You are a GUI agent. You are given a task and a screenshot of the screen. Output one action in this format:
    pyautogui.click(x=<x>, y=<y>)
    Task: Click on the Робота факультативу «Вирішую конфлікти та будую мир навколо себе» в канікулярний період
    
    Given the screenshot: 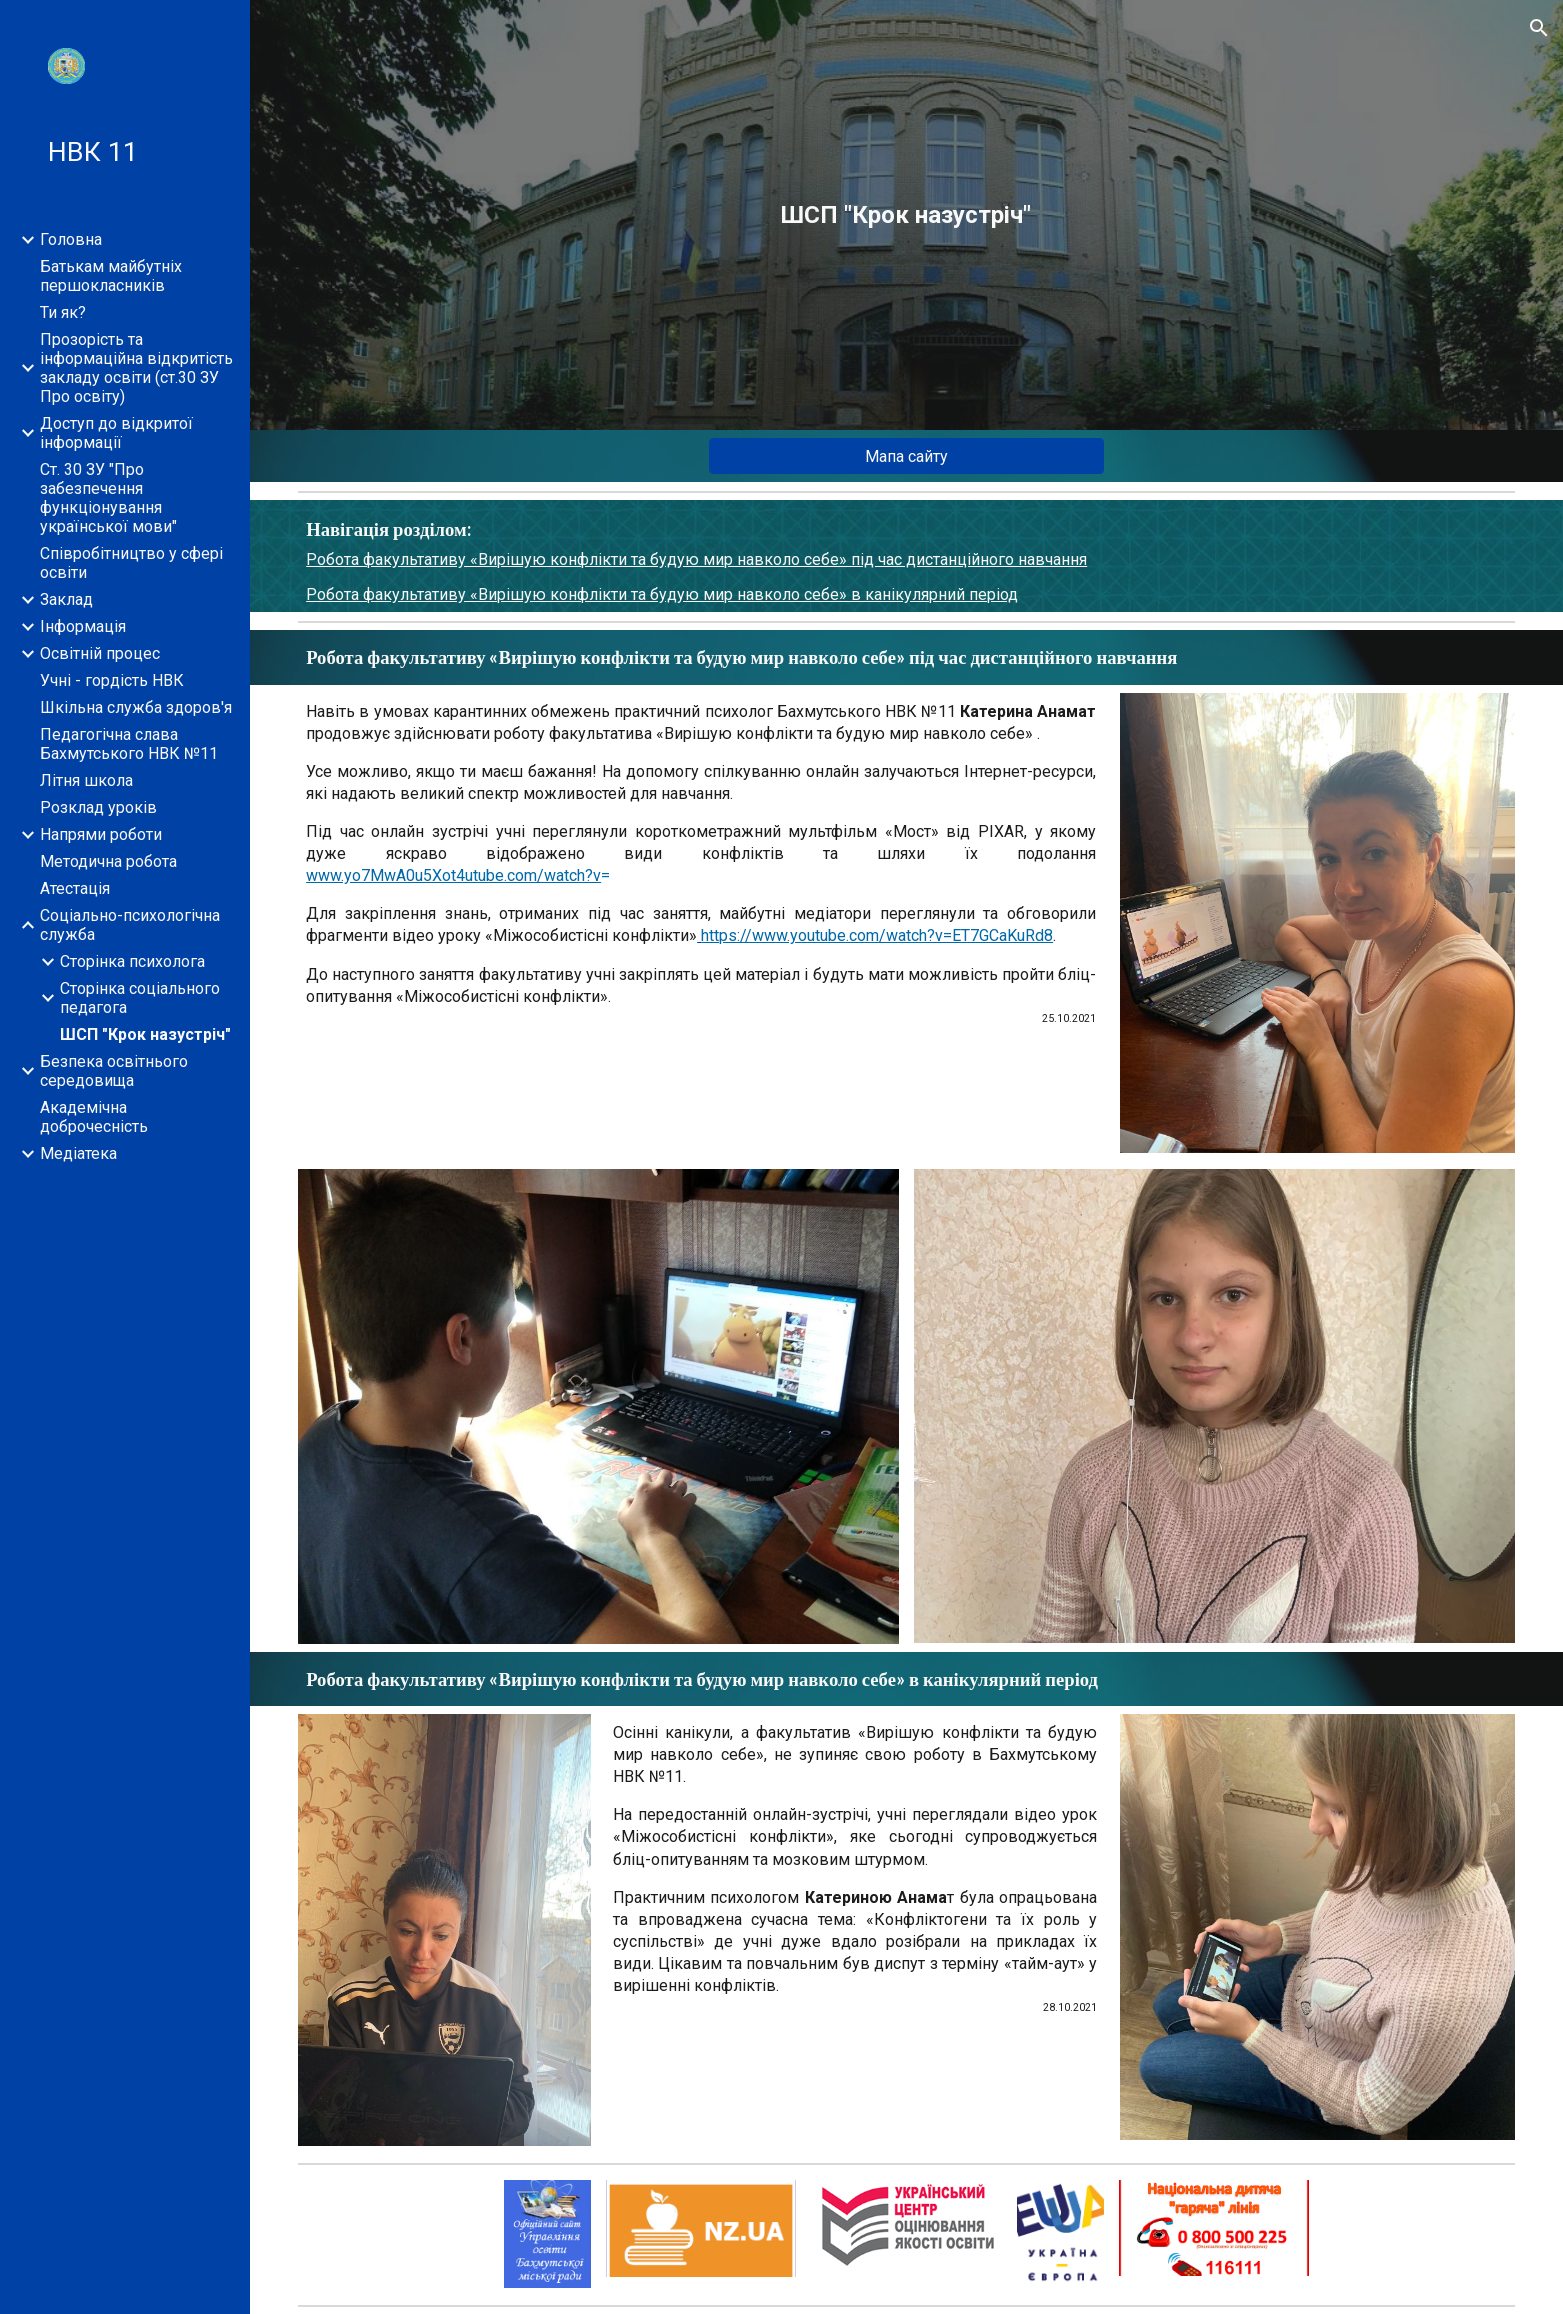 What is the action you would take?
    pyautogui.click(x=662, y=594)
    